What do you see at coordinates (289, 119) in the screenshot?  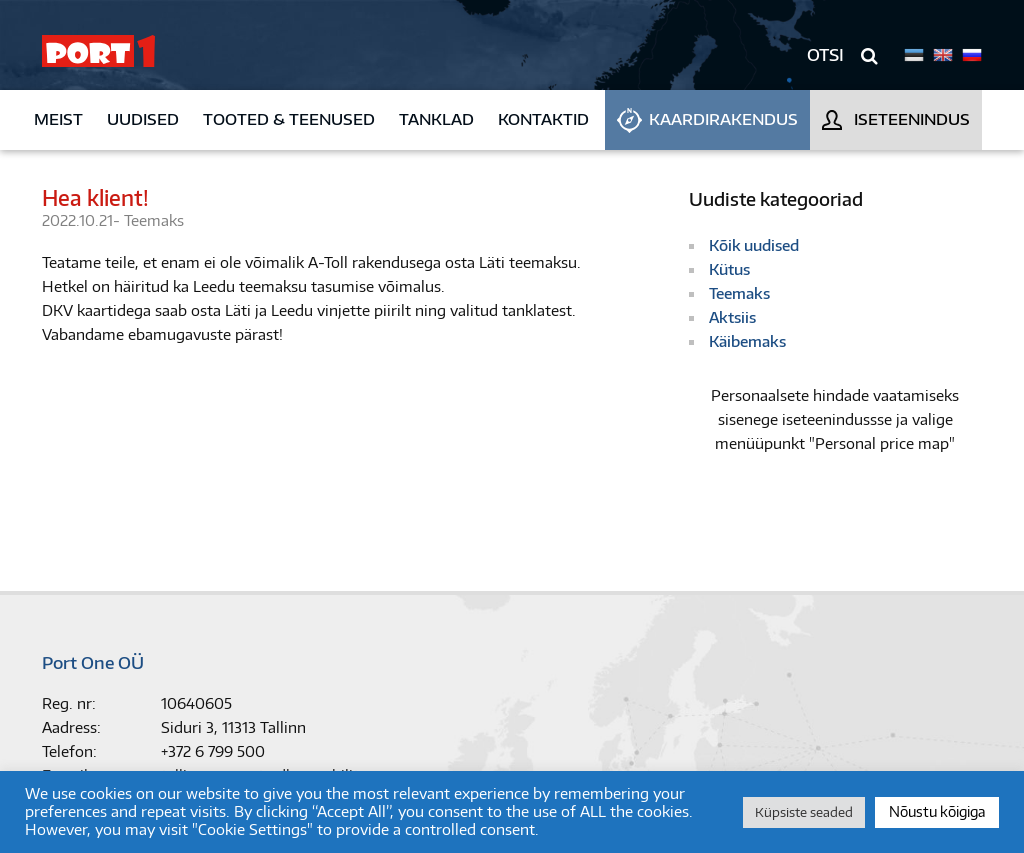 I see `Tooted & teenused` at bounding box center [289, 119].